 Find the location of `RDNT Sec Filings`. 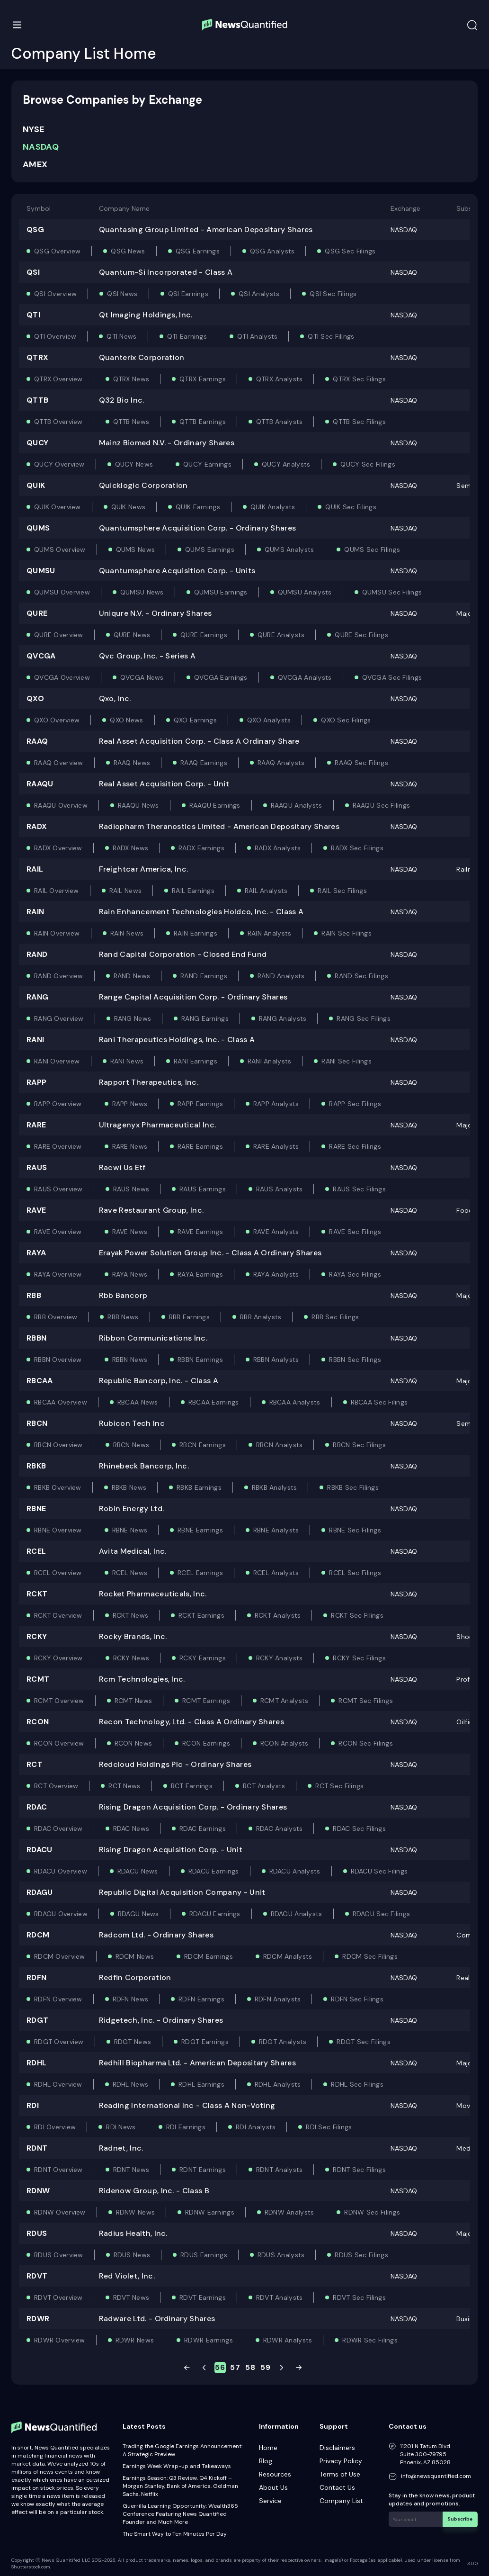

RDNT Sec Filings is located at coordinates (359, 2169).